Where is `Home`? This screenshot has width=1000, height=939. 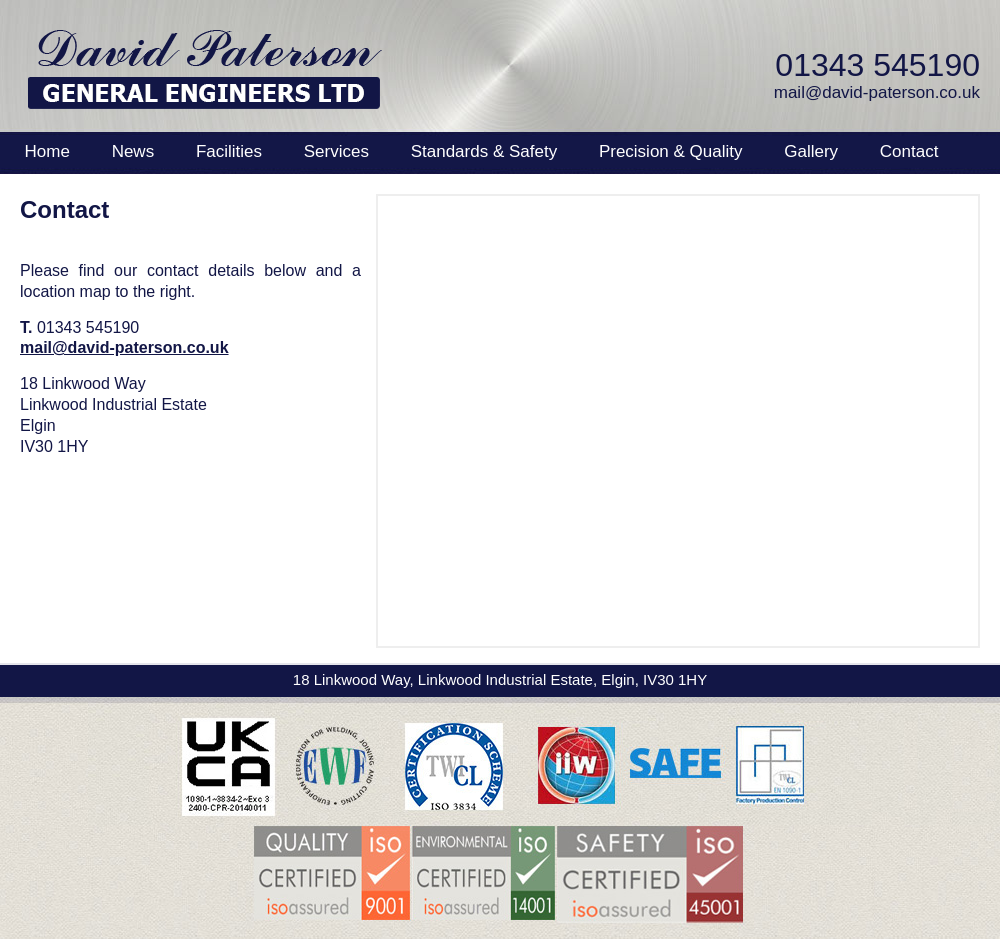
Home is located at coordinates (47, 151).